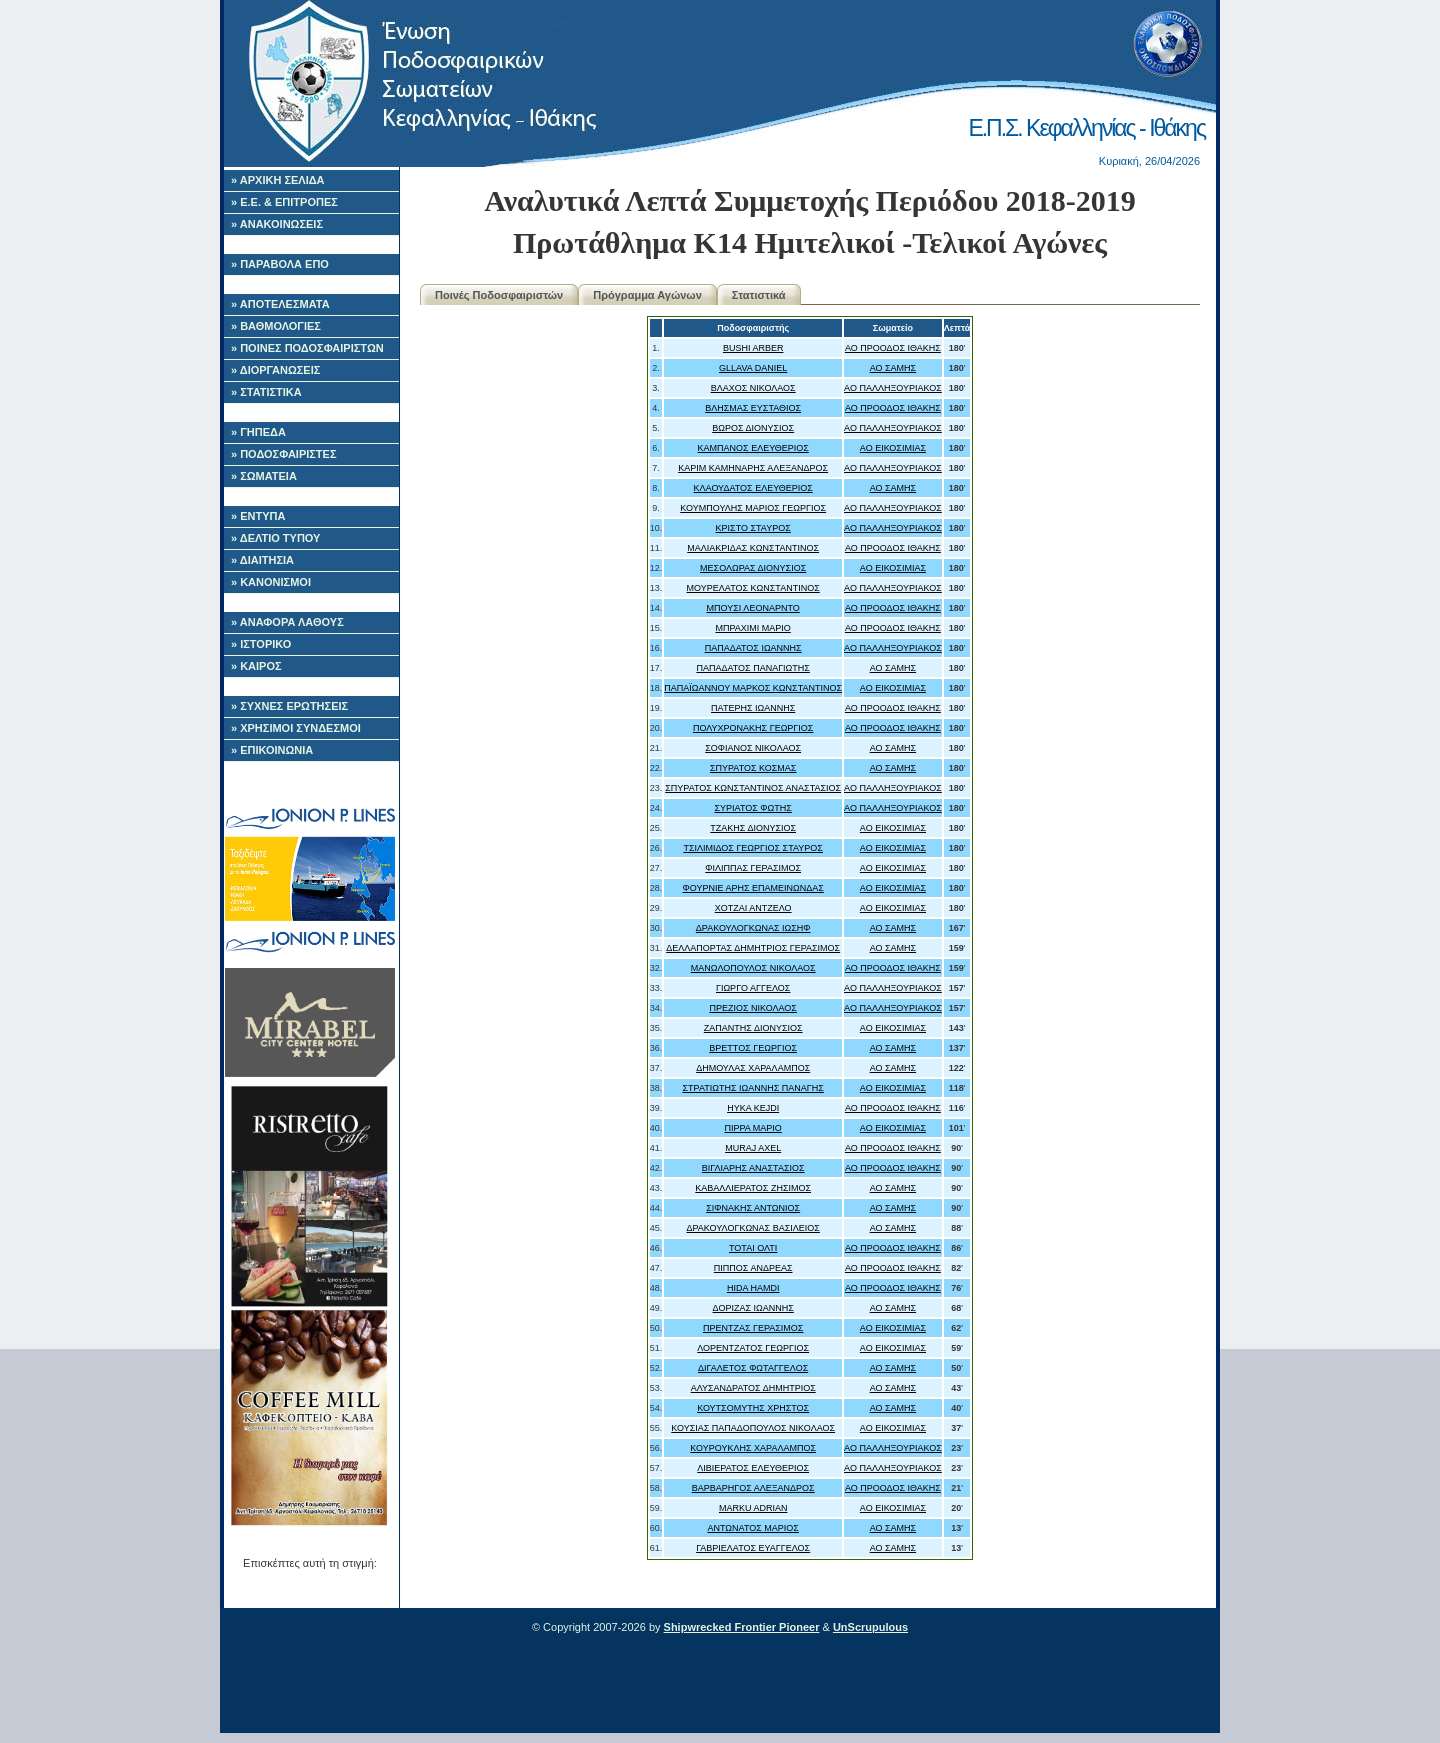 The image size is (1440, 1743). Describe the element at coordinates (753, 768) in the screenshot. I see `ΣΠΥΡΑΤΟΣ ΚΟΣΜΑΣ` at that location.